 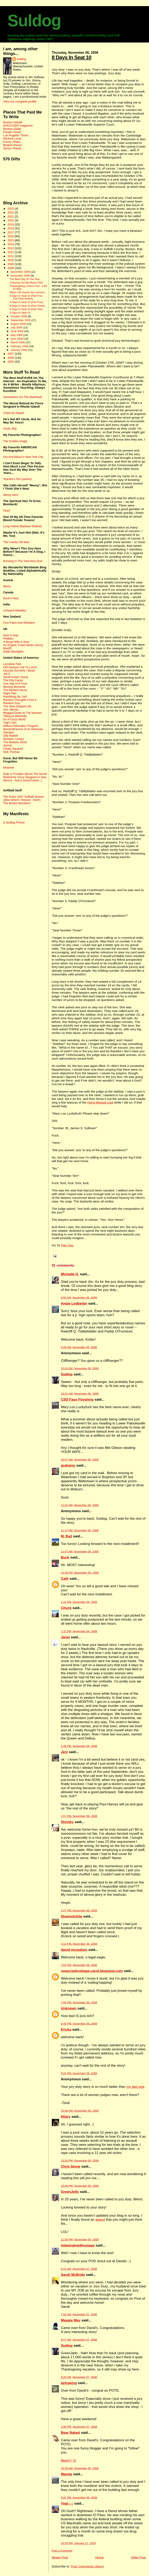 What do you see at coordinates (12, 145) in the screenshot?
I see `Broken Pencil` at bounding box center [12, 145].